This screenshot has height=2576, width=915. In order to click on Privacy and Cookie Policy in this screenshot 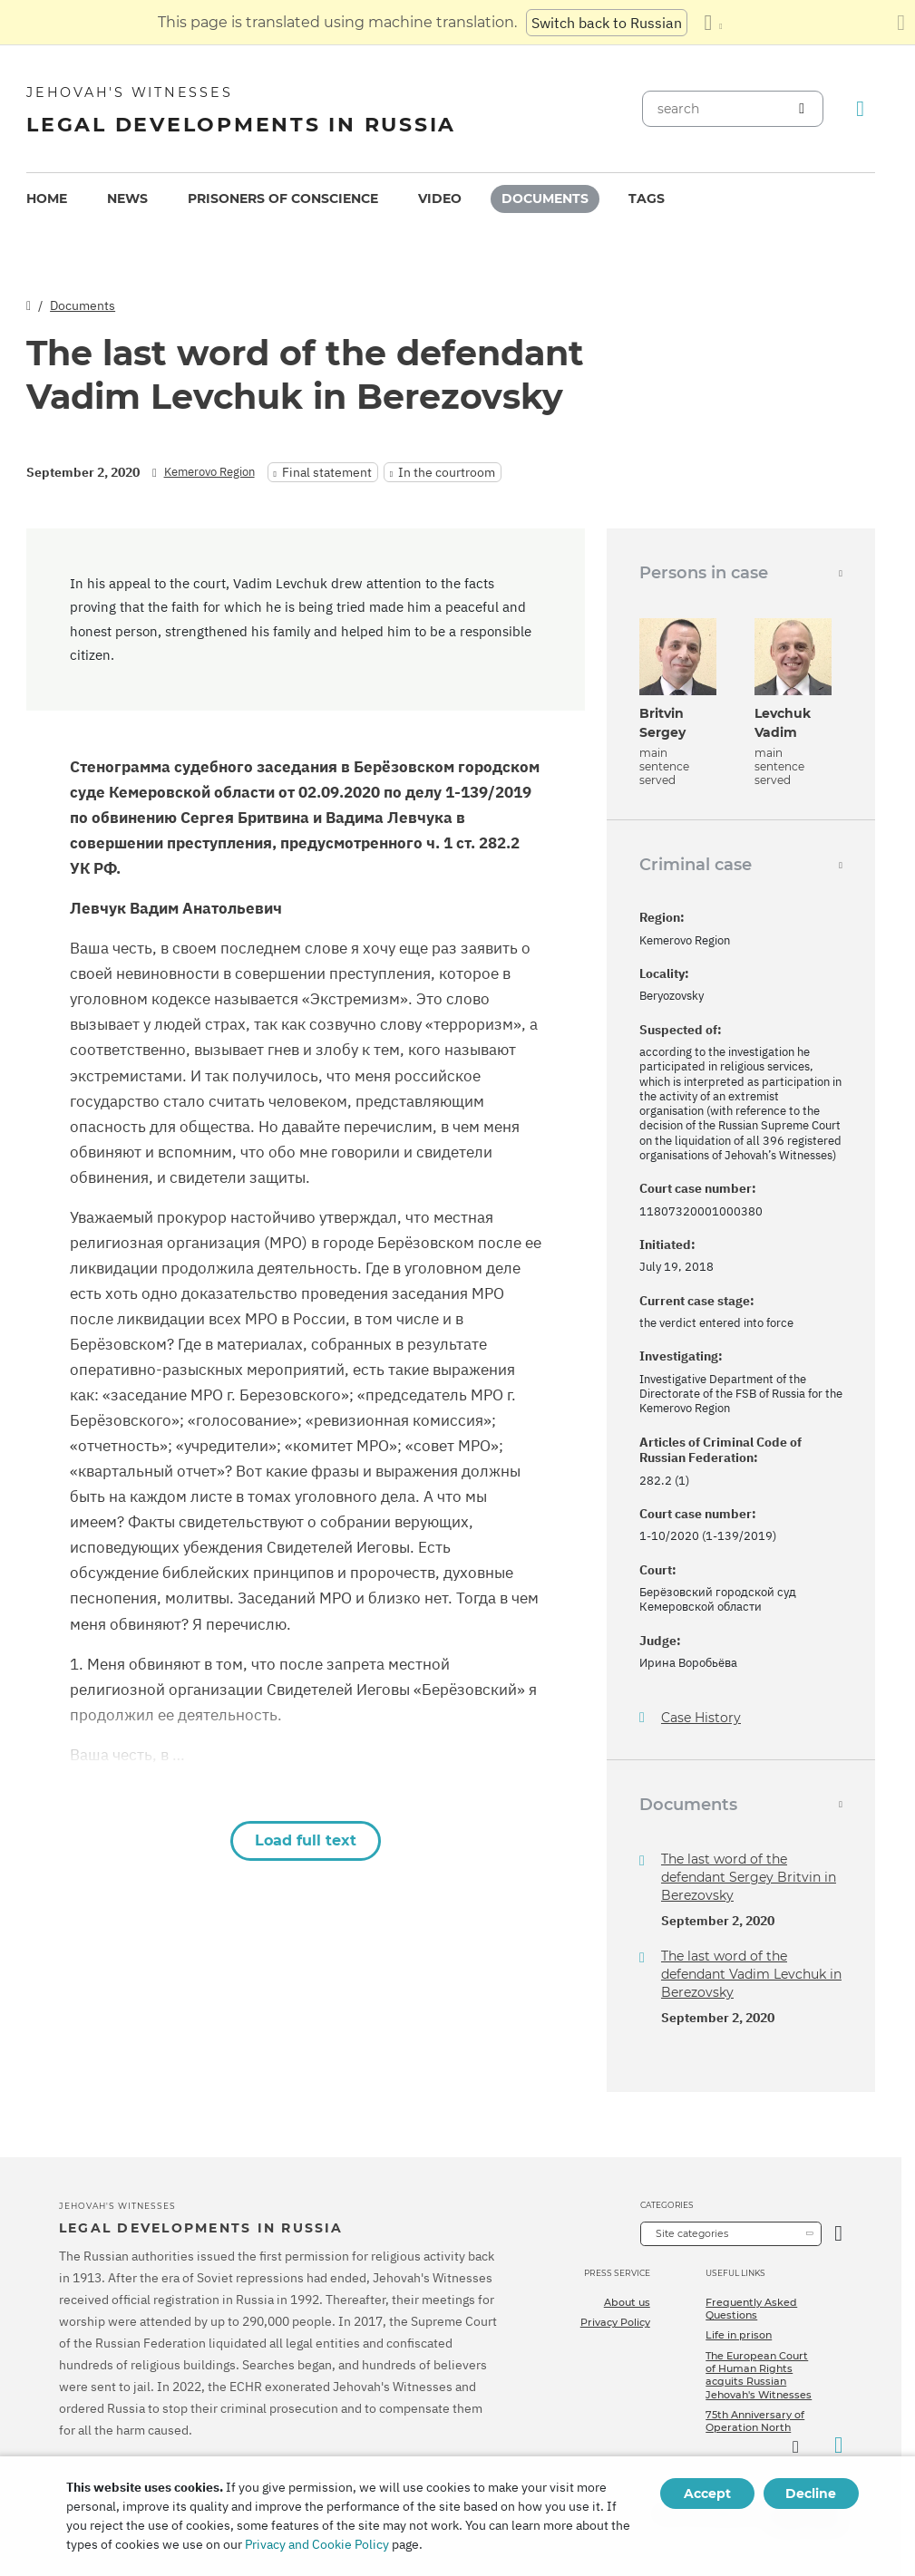, I will do `click(317, 2544)`.